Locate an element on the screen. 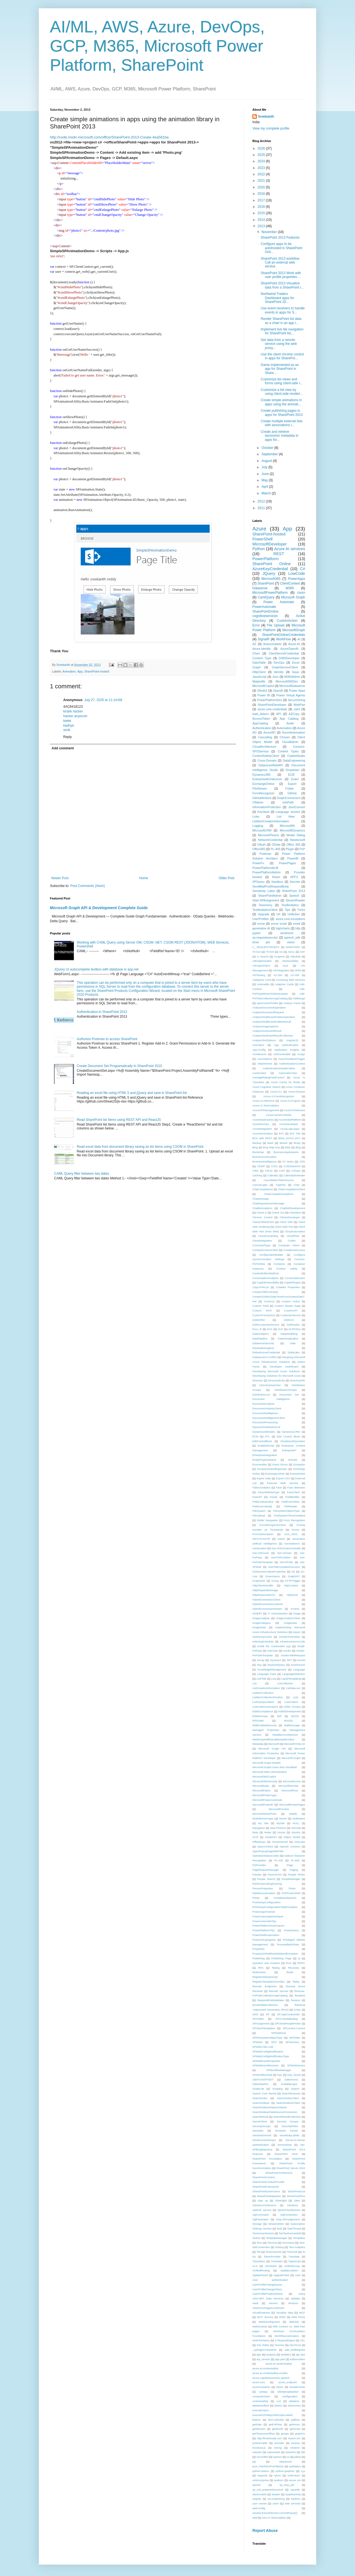 This screenshot has width=355, height=2576. M365Development is located at coordinates (289, 1711).